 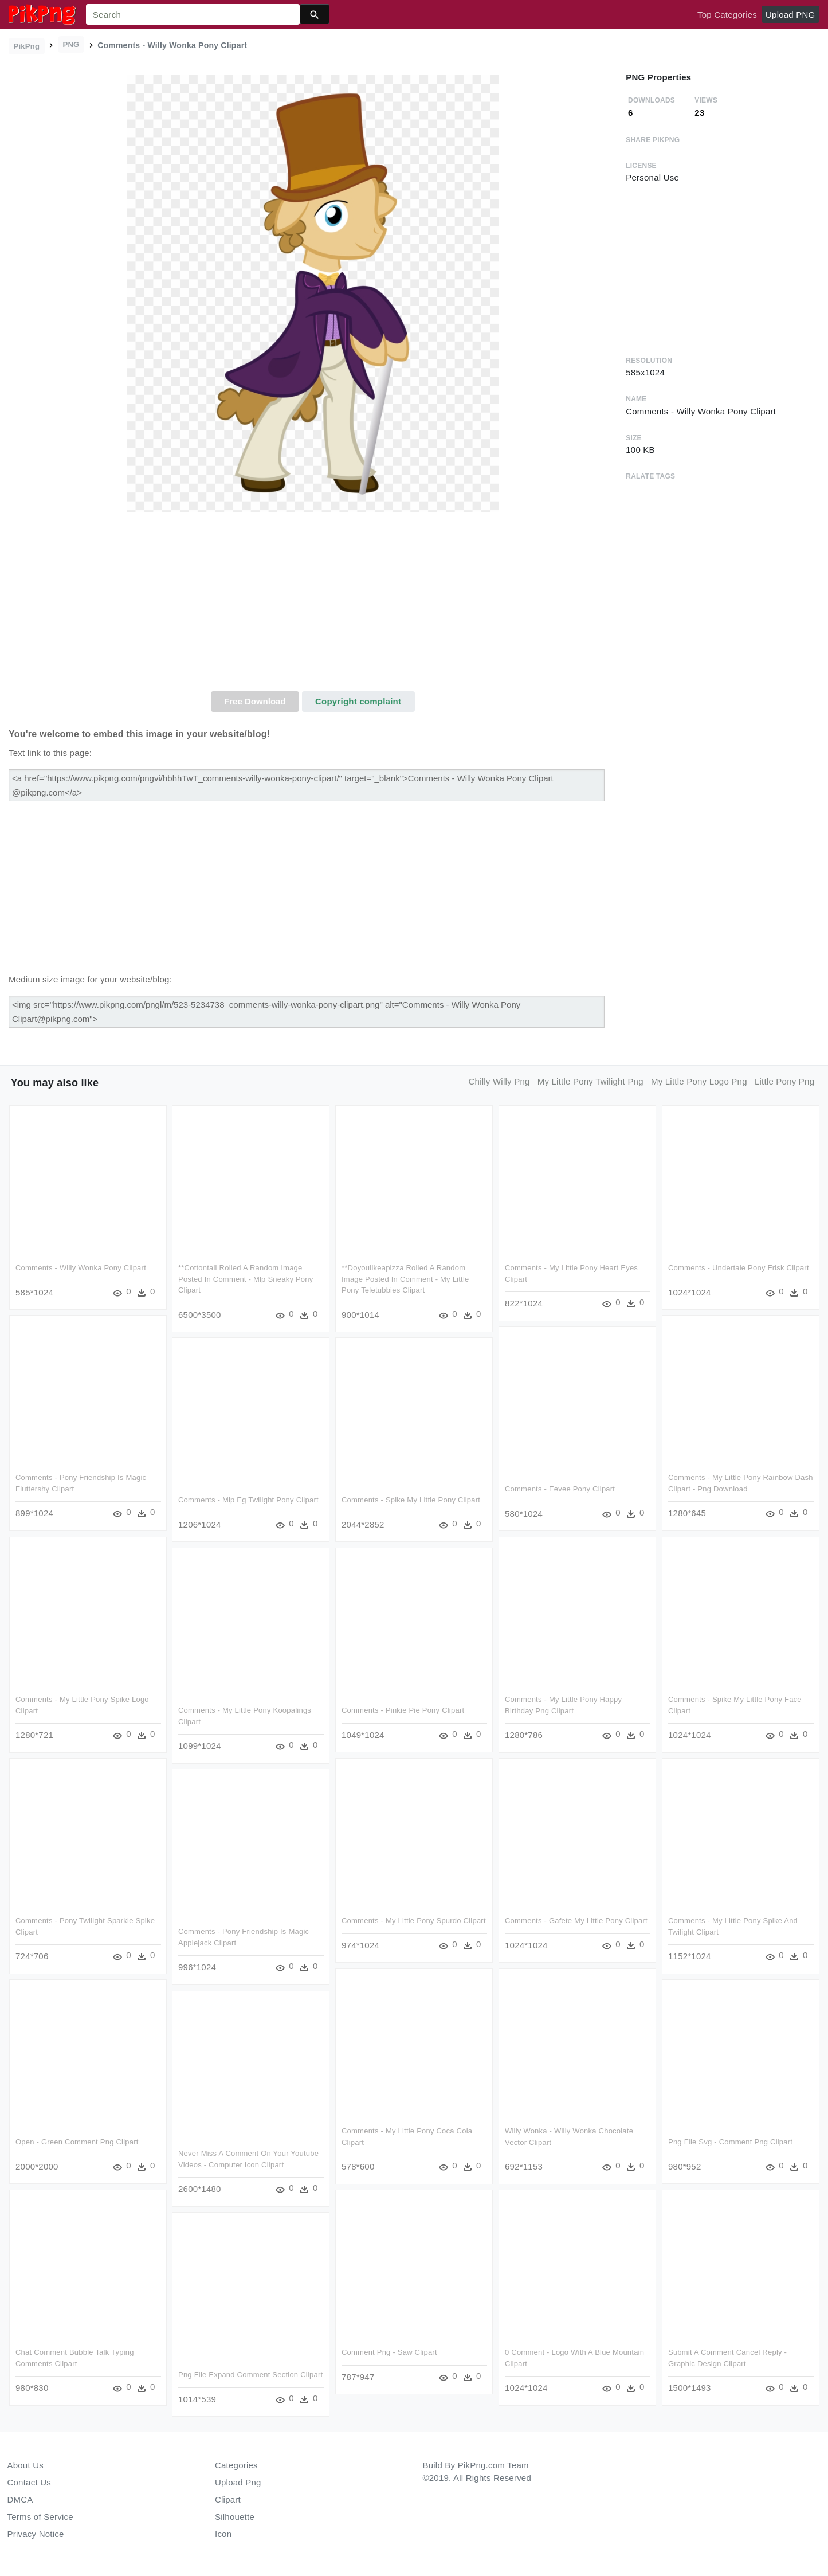 I want to click on Png File Expand Comment Section Clipart, so click(x=250, y=2374).